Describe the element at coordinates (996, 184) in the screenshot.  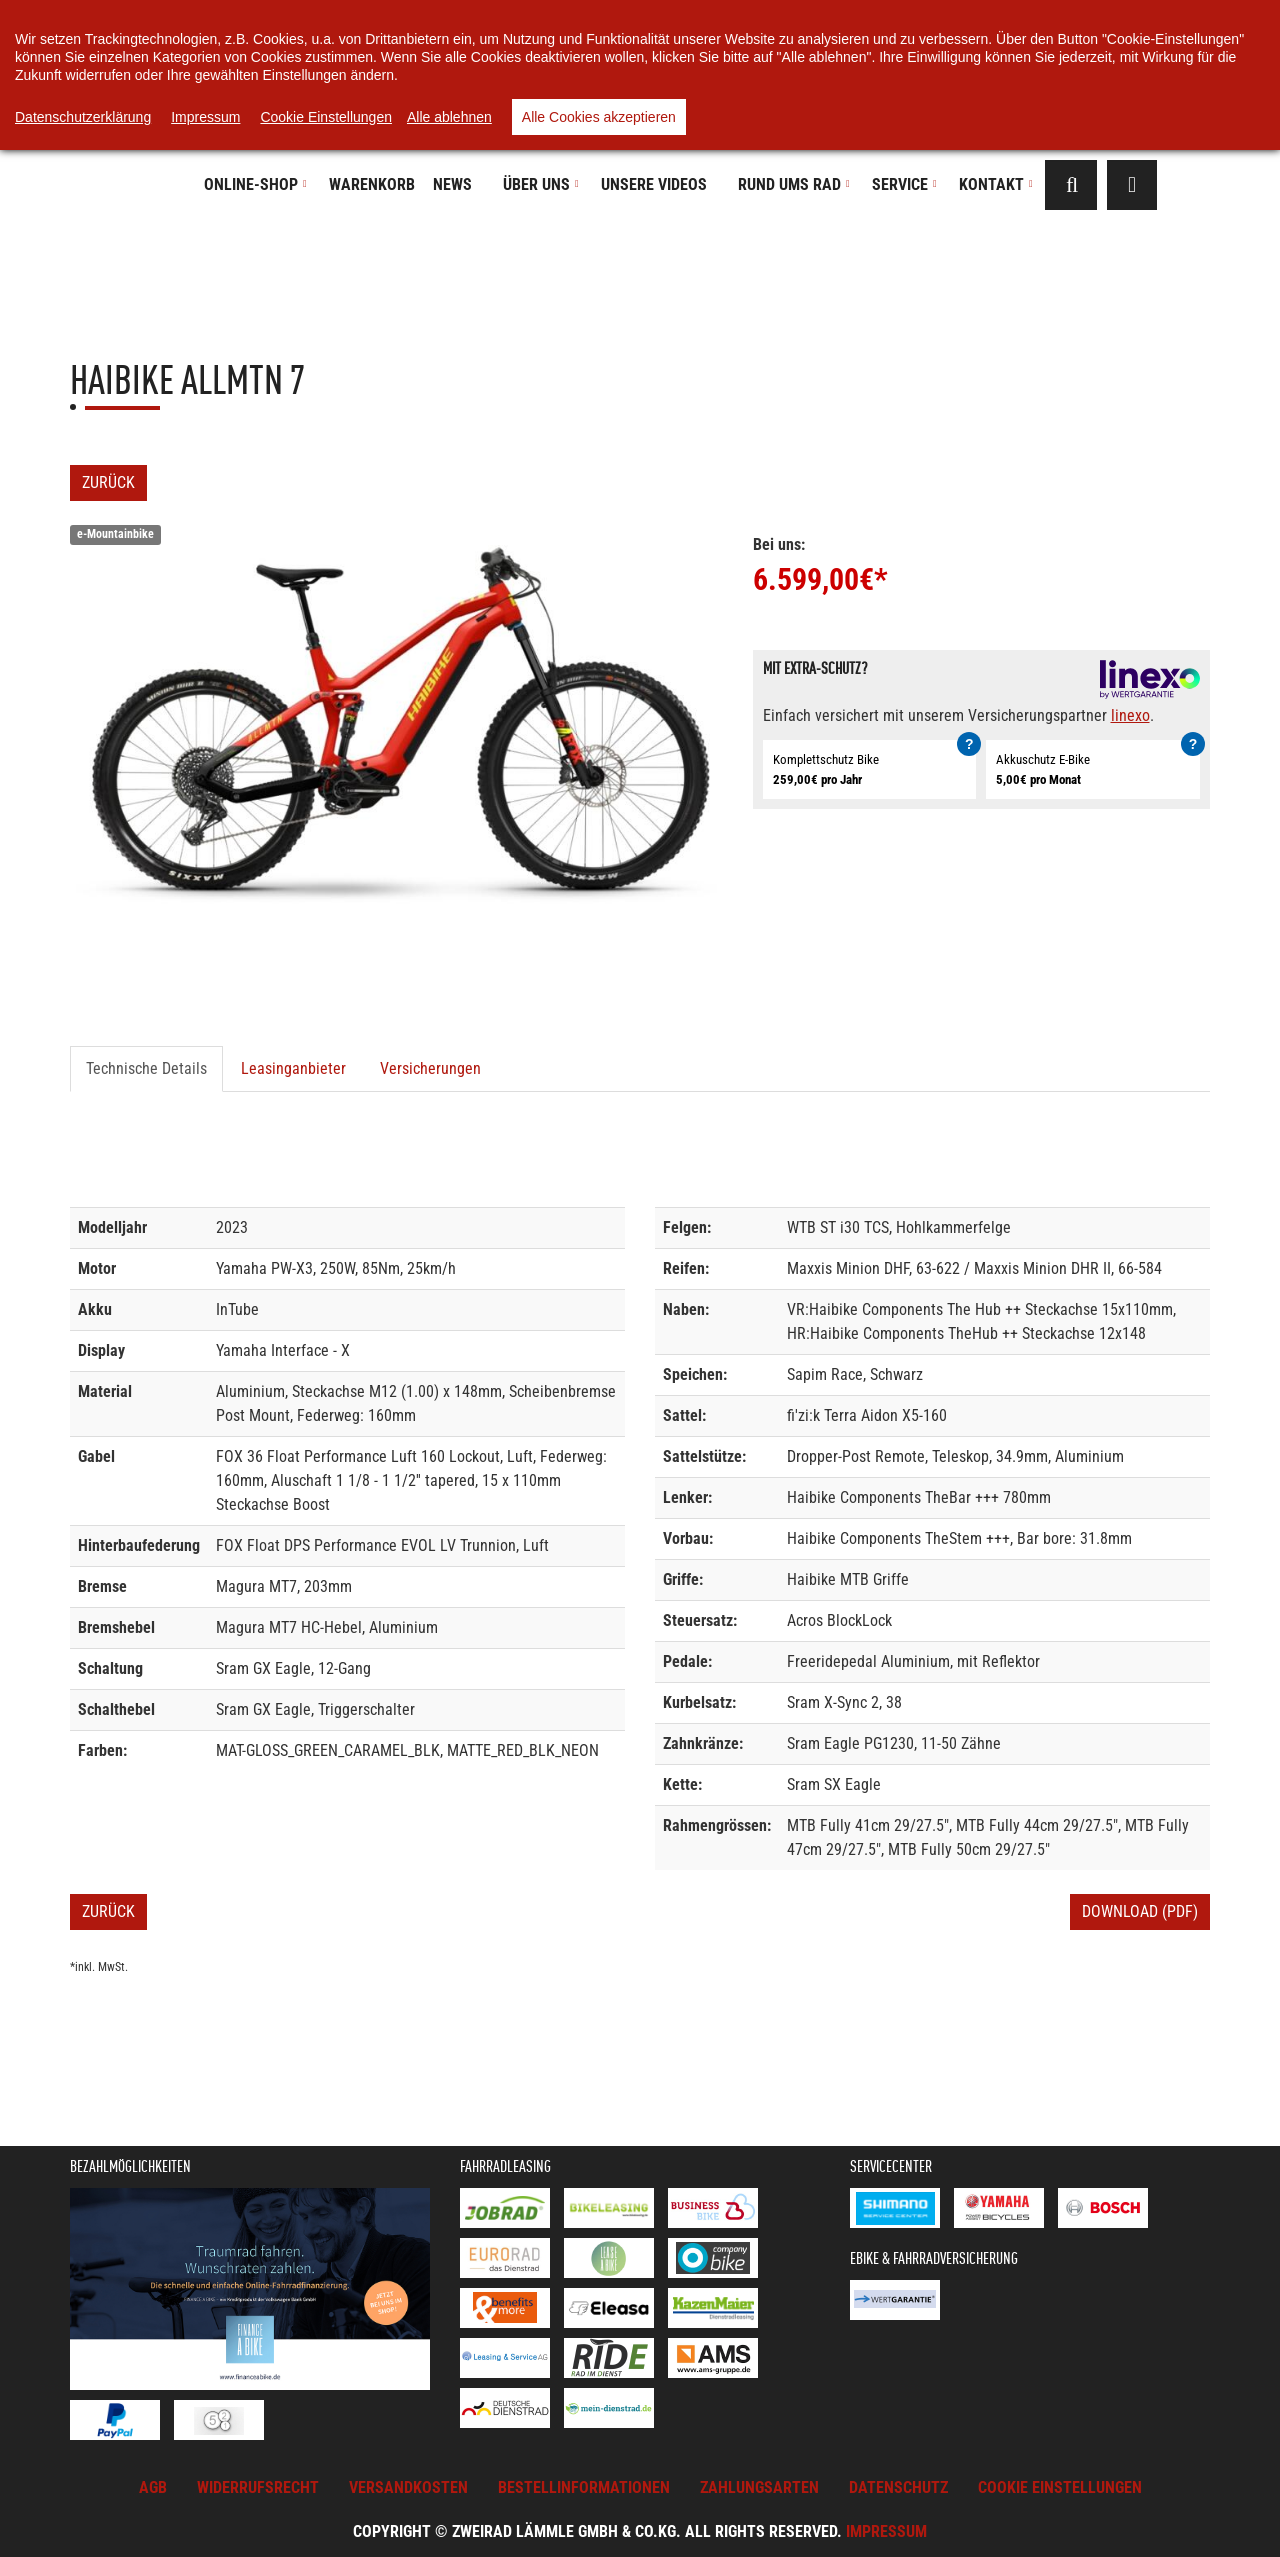
I see `Kontakt` at that location.